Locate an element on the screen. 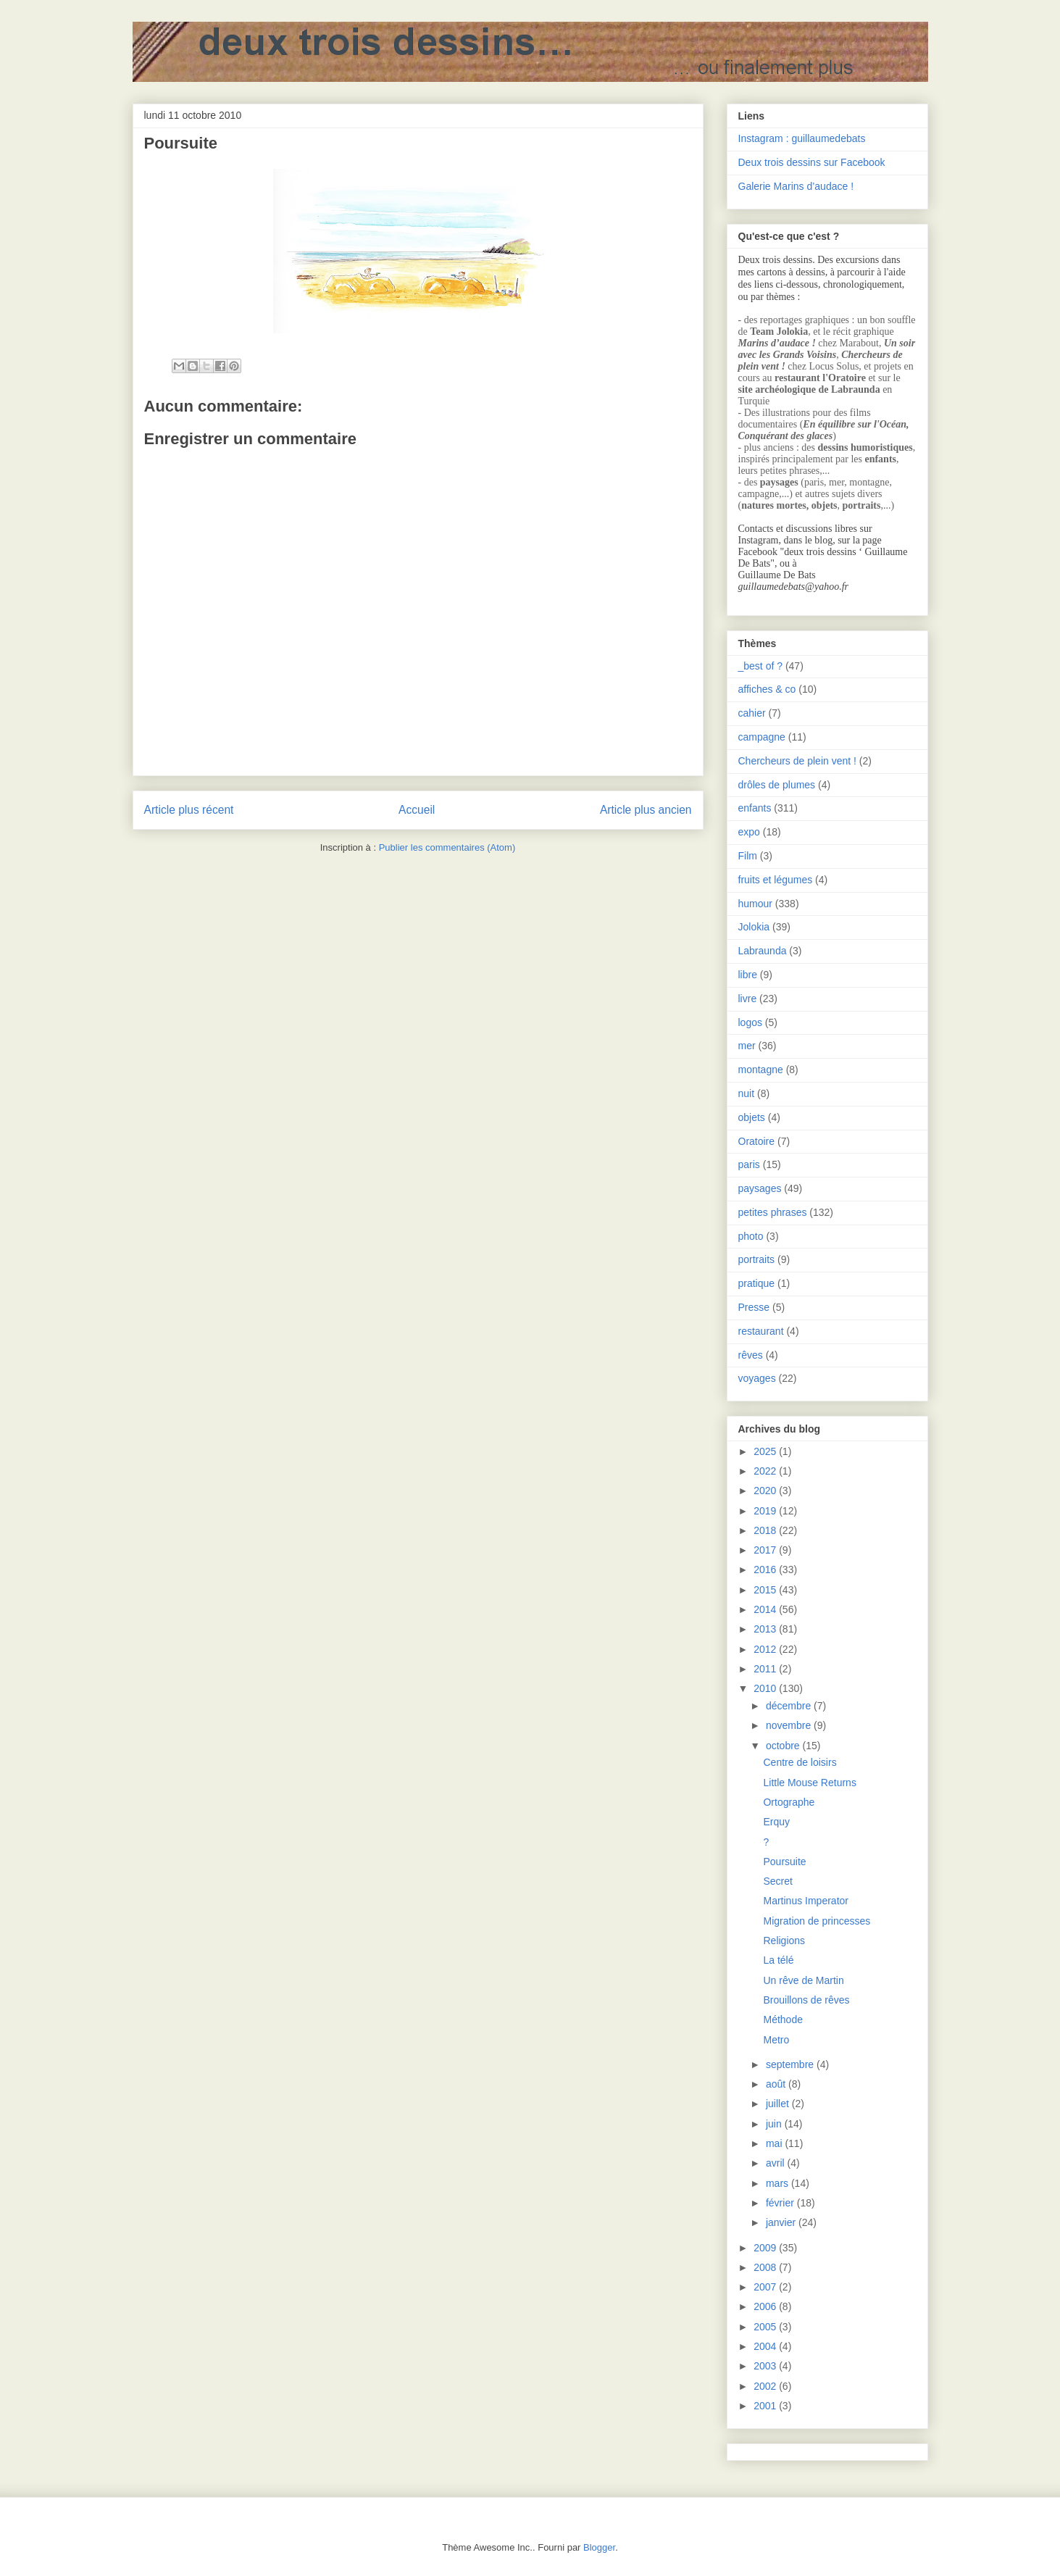 This screenshot has width=1060, height=2576. Blogger is located at coordinates (599, 2547).